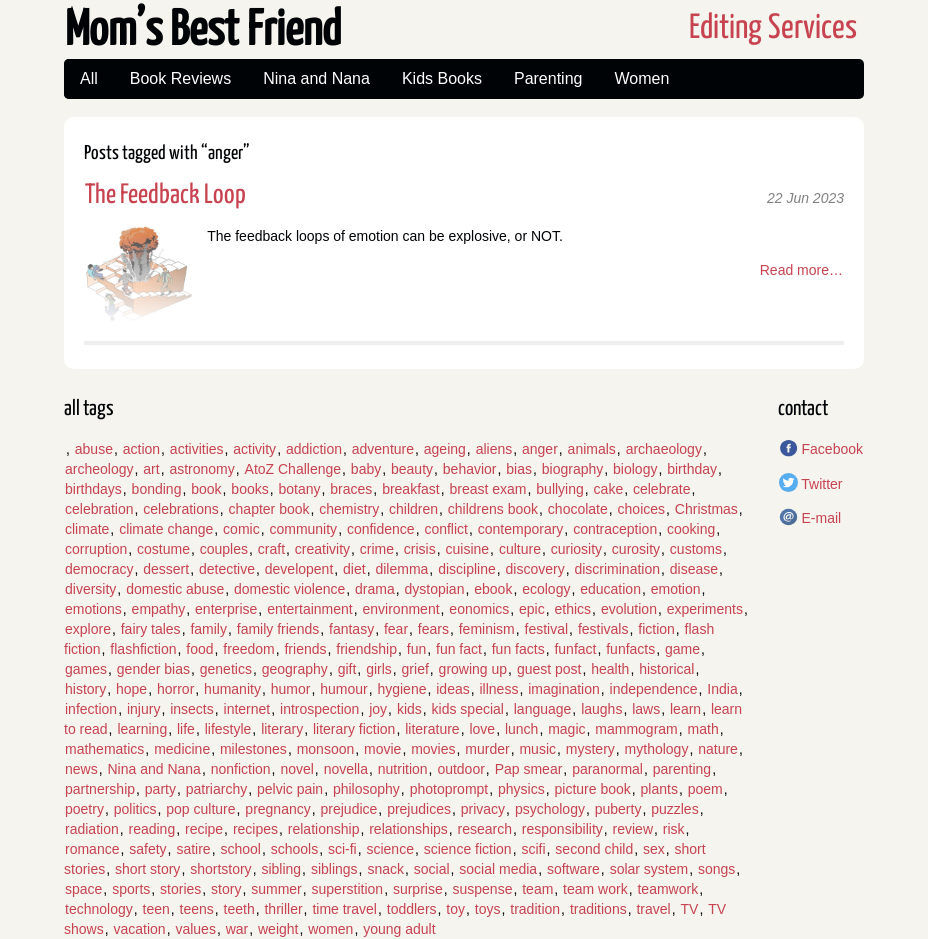 This screenshot has width=928, height=939. What do you see at coordinates (609, 489) in the screenshot?
I see `cake` at bounding box center [609, 489].